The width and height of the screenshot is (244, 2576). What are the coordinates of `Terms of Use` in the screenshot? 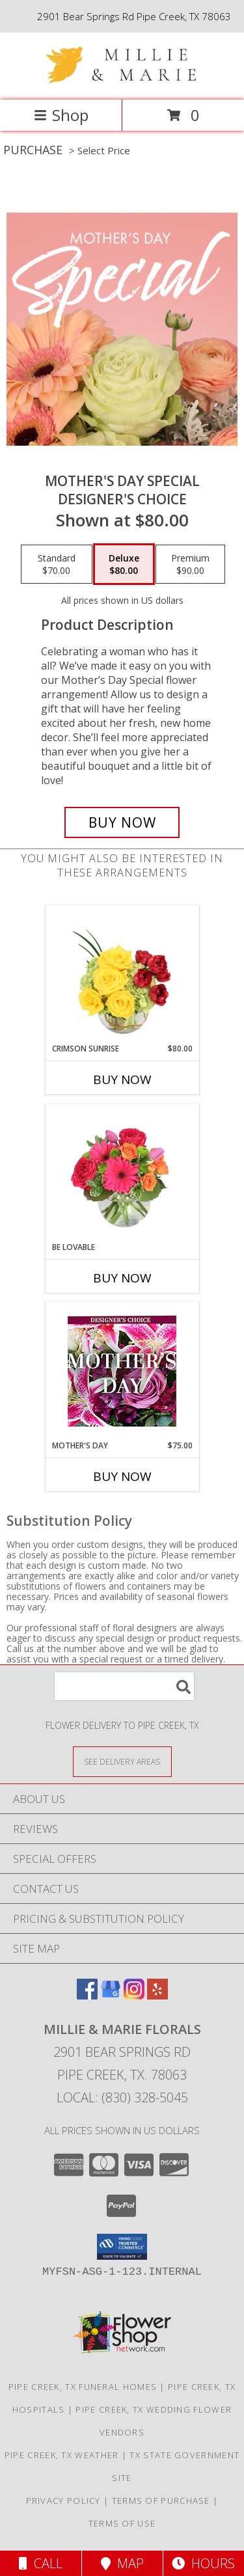 It's located at (122, 2523).